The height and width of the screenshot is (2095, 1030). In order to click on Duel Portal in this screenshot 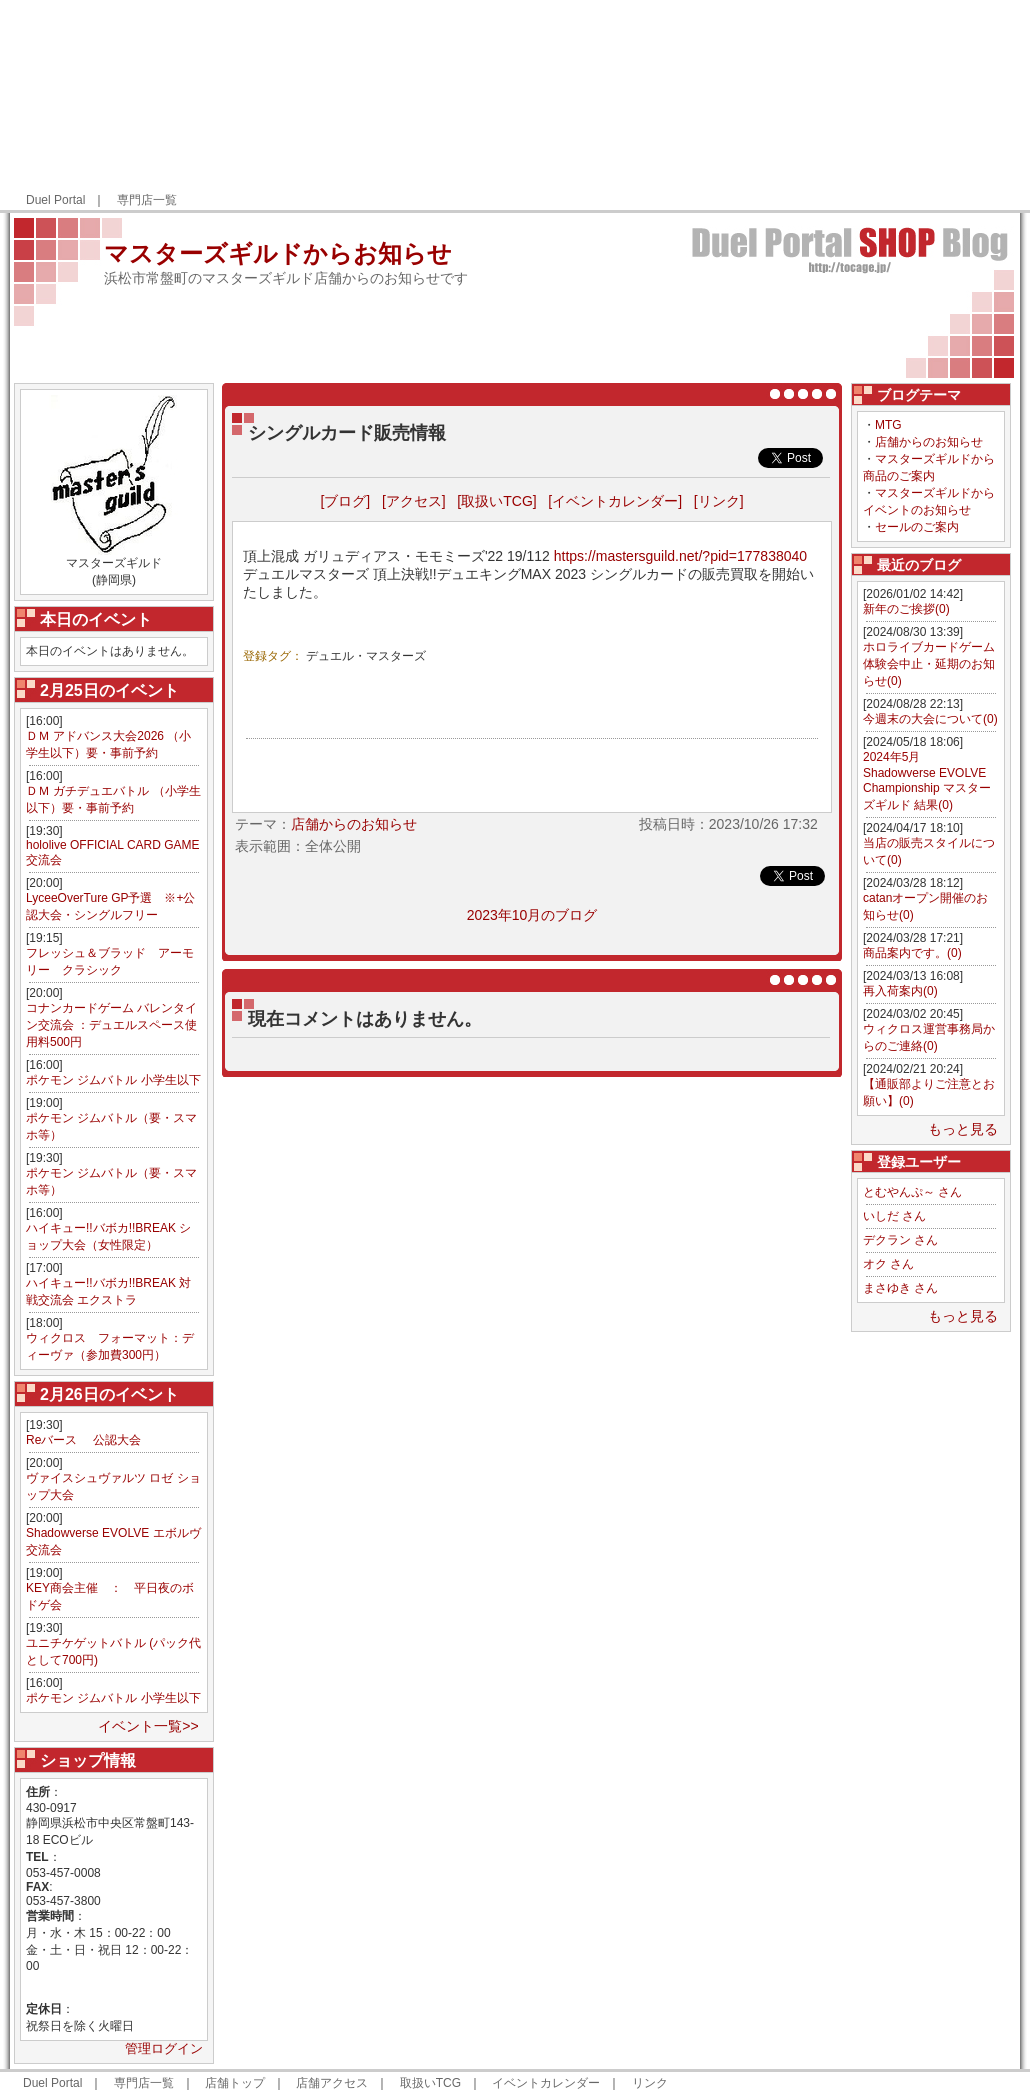, I will do `click(55, 200)`.